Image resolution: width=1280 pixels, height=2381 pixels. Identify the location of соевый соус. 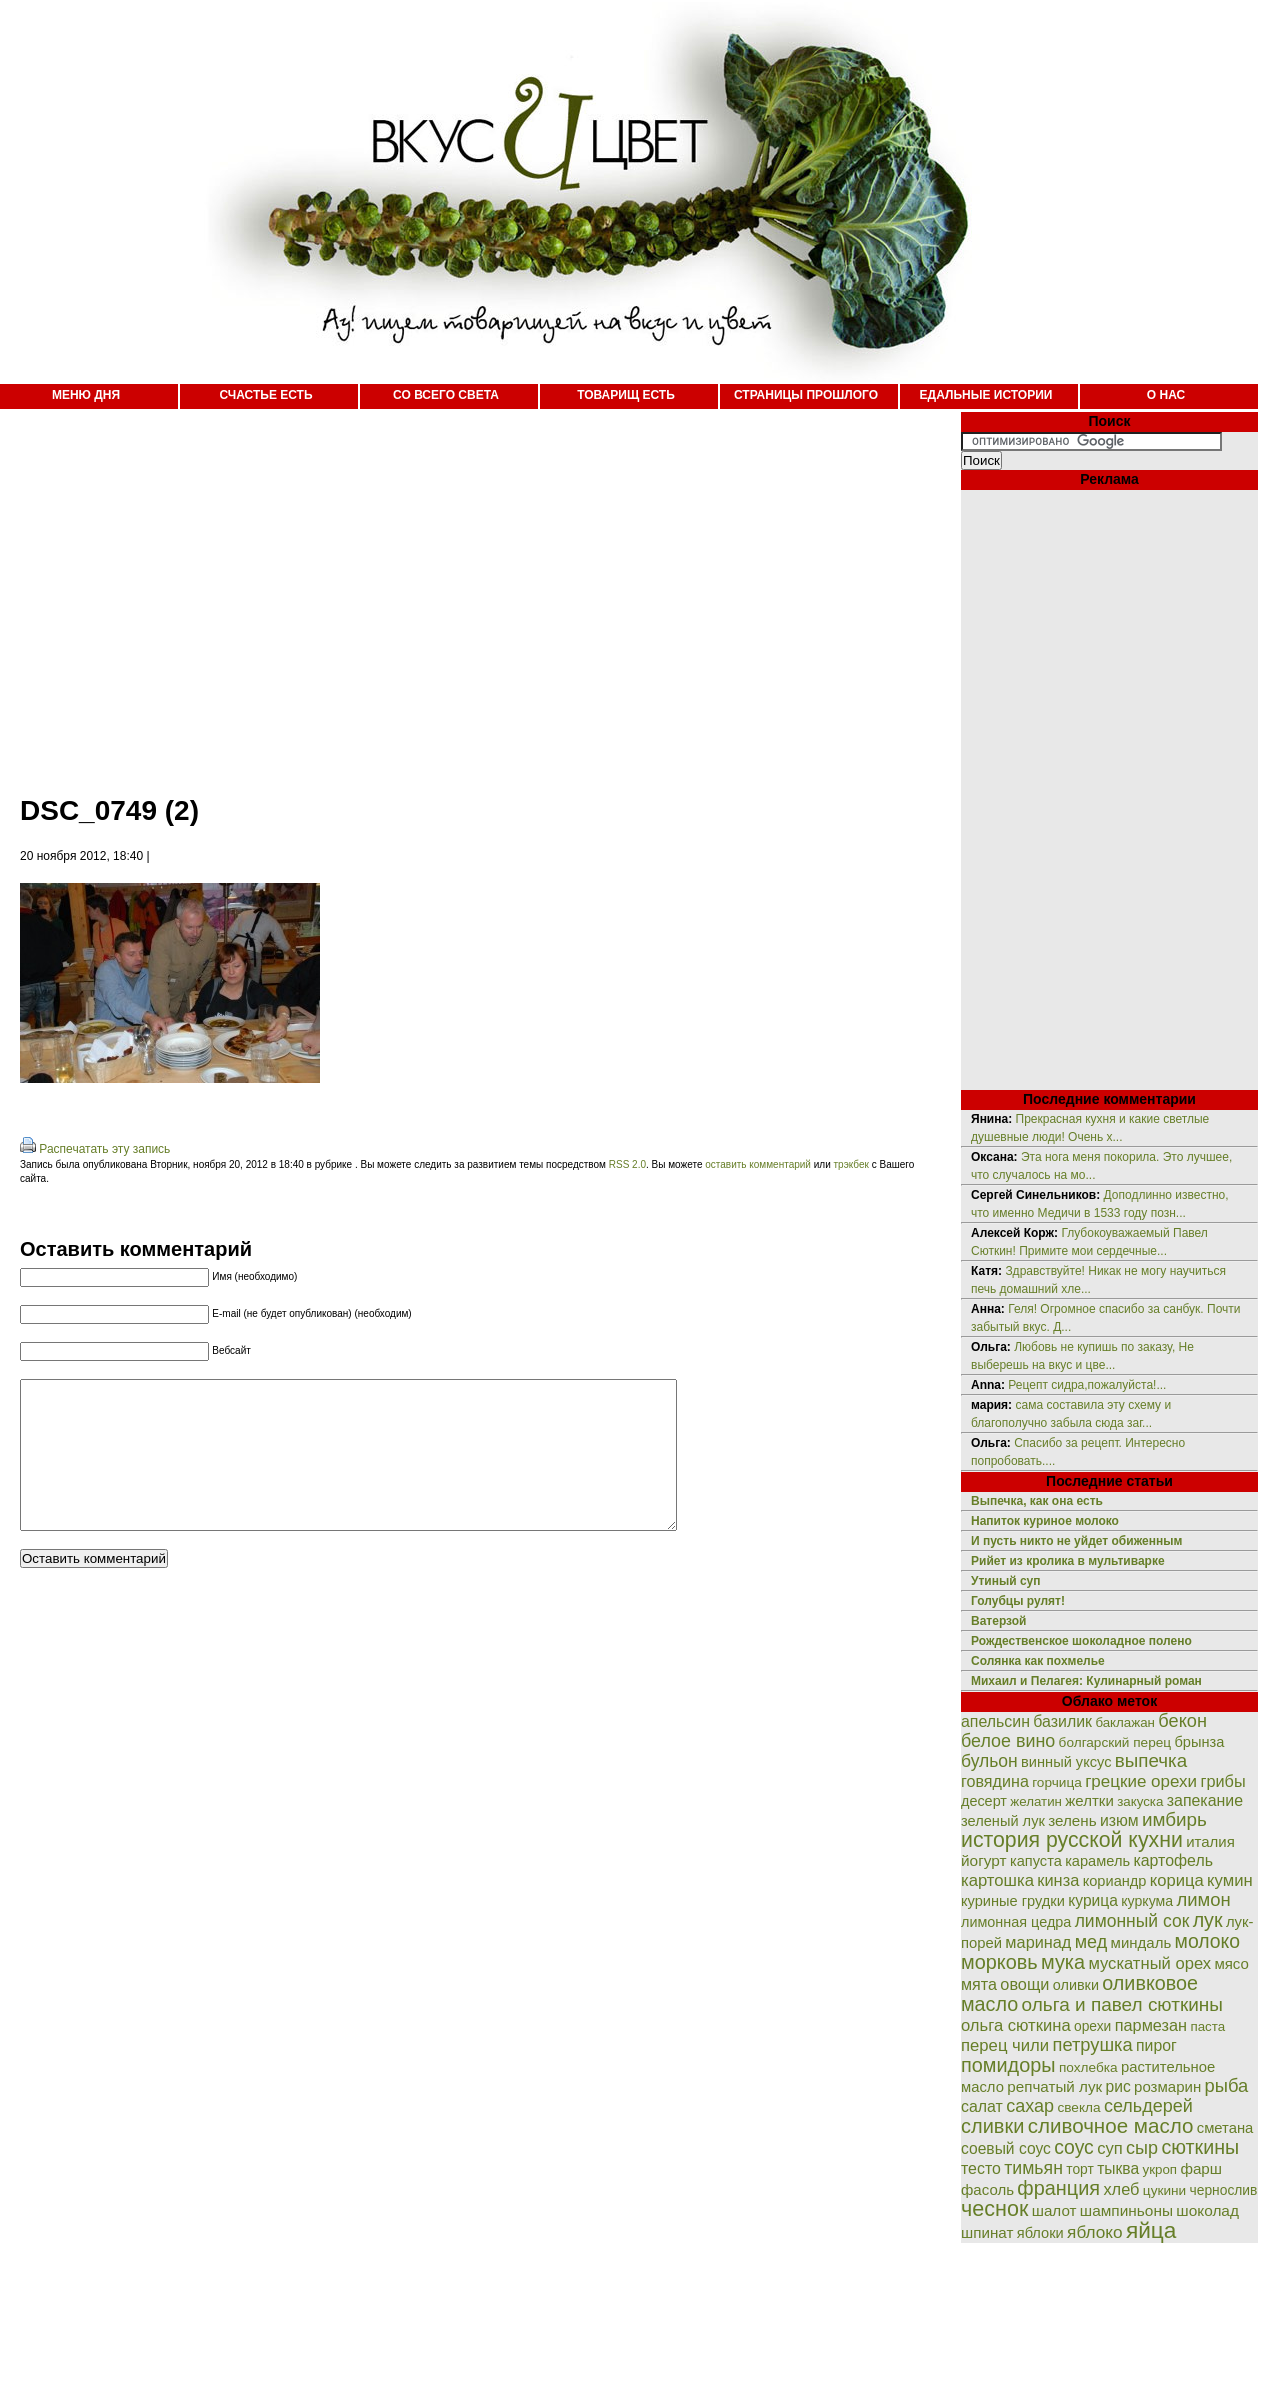
(1006, 2148).